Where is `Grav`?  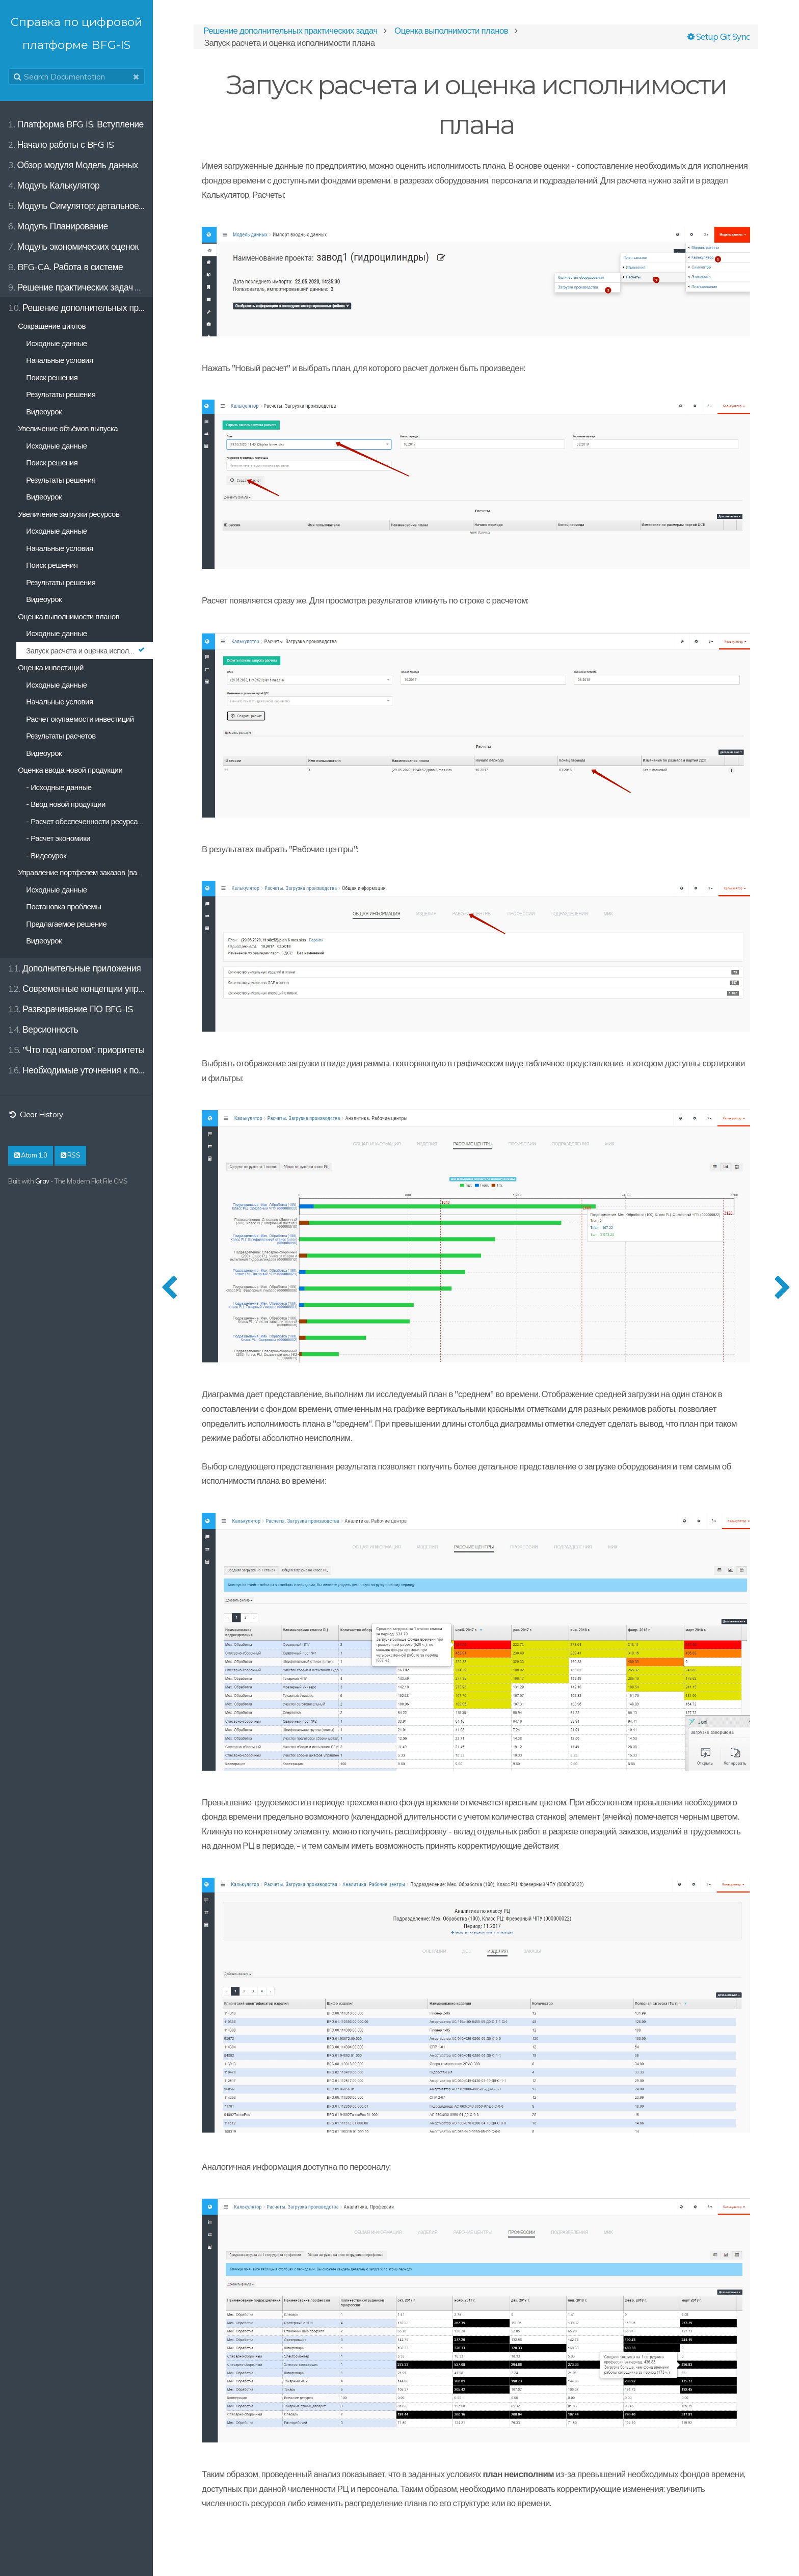 Grav is located at coordinates (42, 1181).